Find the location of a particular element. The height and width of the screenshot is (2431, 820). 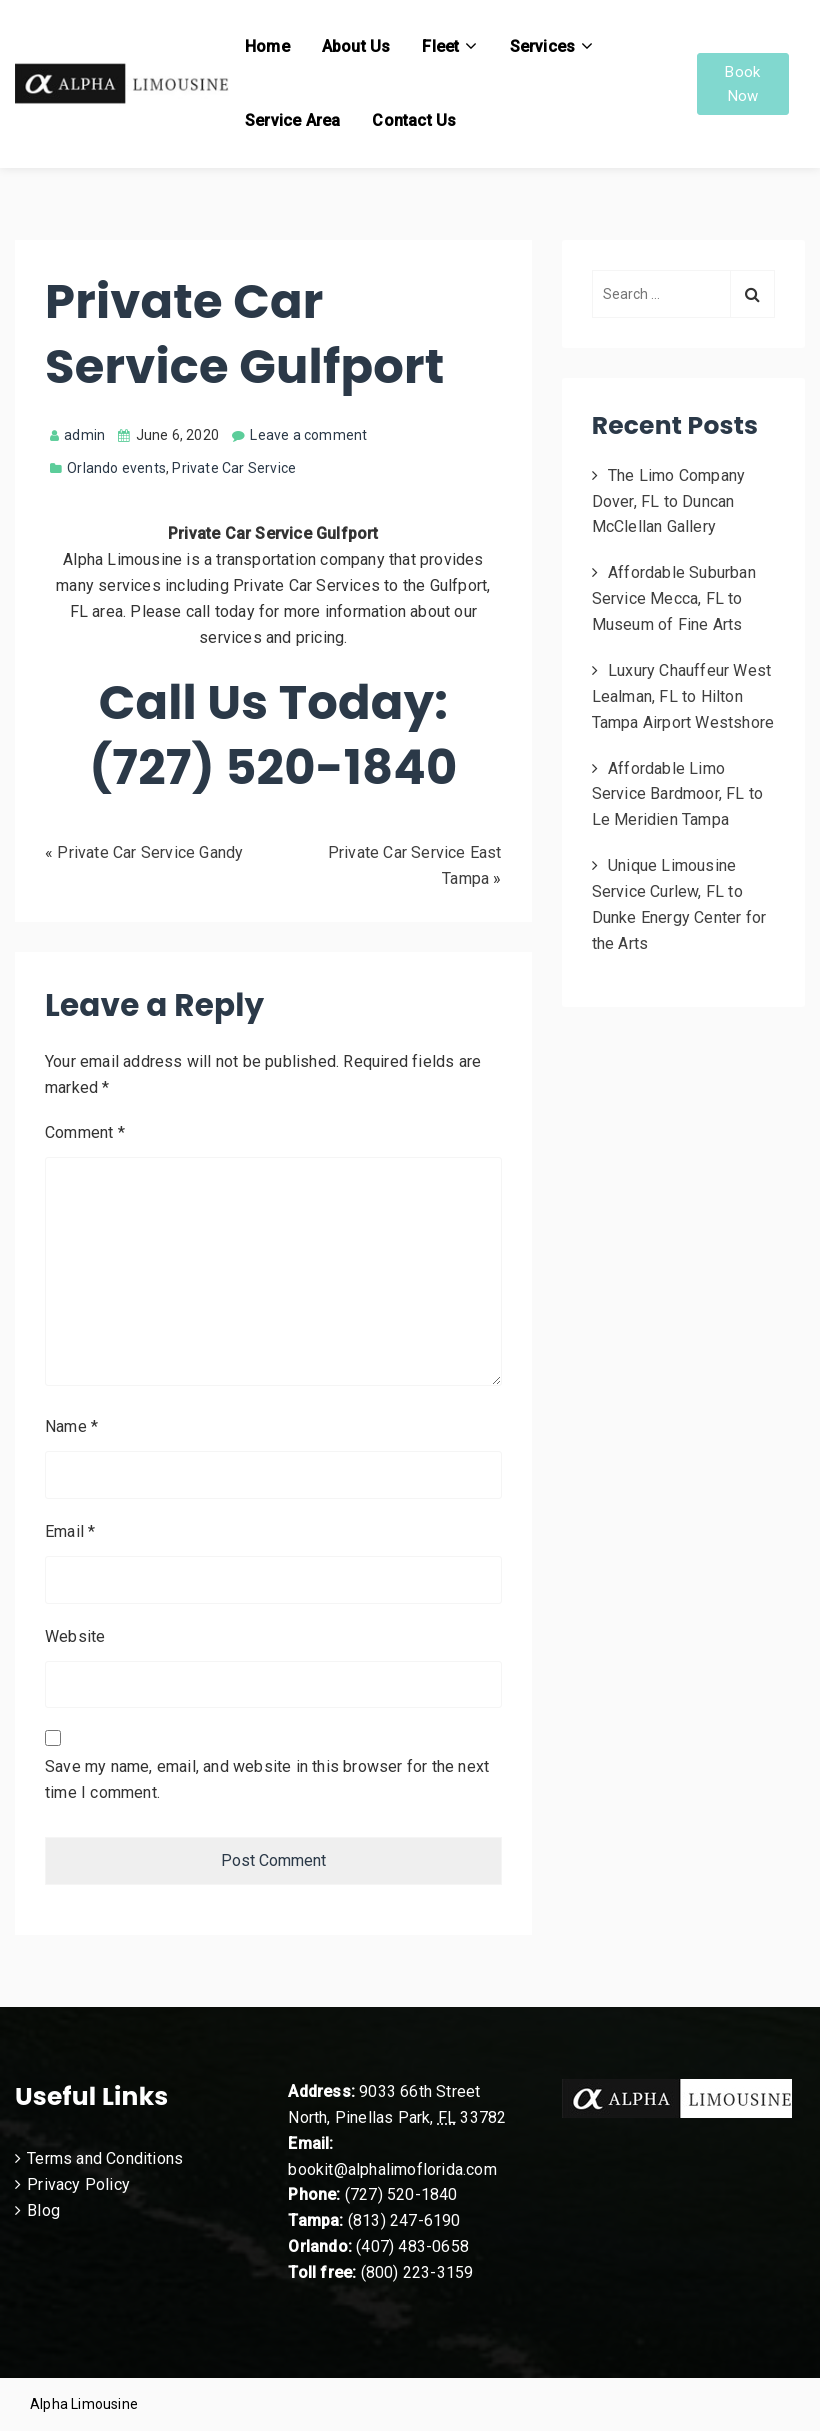

(813) 247-6190 is located at coordinates (404, 2220).